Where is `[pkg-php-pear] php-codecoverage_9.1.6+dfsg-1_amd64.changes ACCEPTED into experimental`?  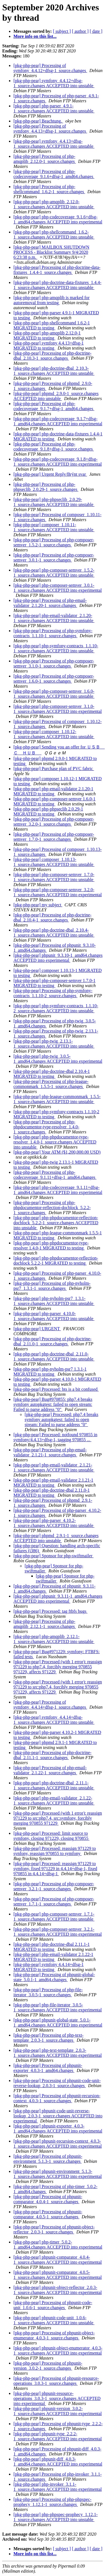 [pkg-php-pear] php-codecoverage_9.1.6+dfsg-1_amd64.changes ACCEPTED into experimental is located at coordinates (57, 219).